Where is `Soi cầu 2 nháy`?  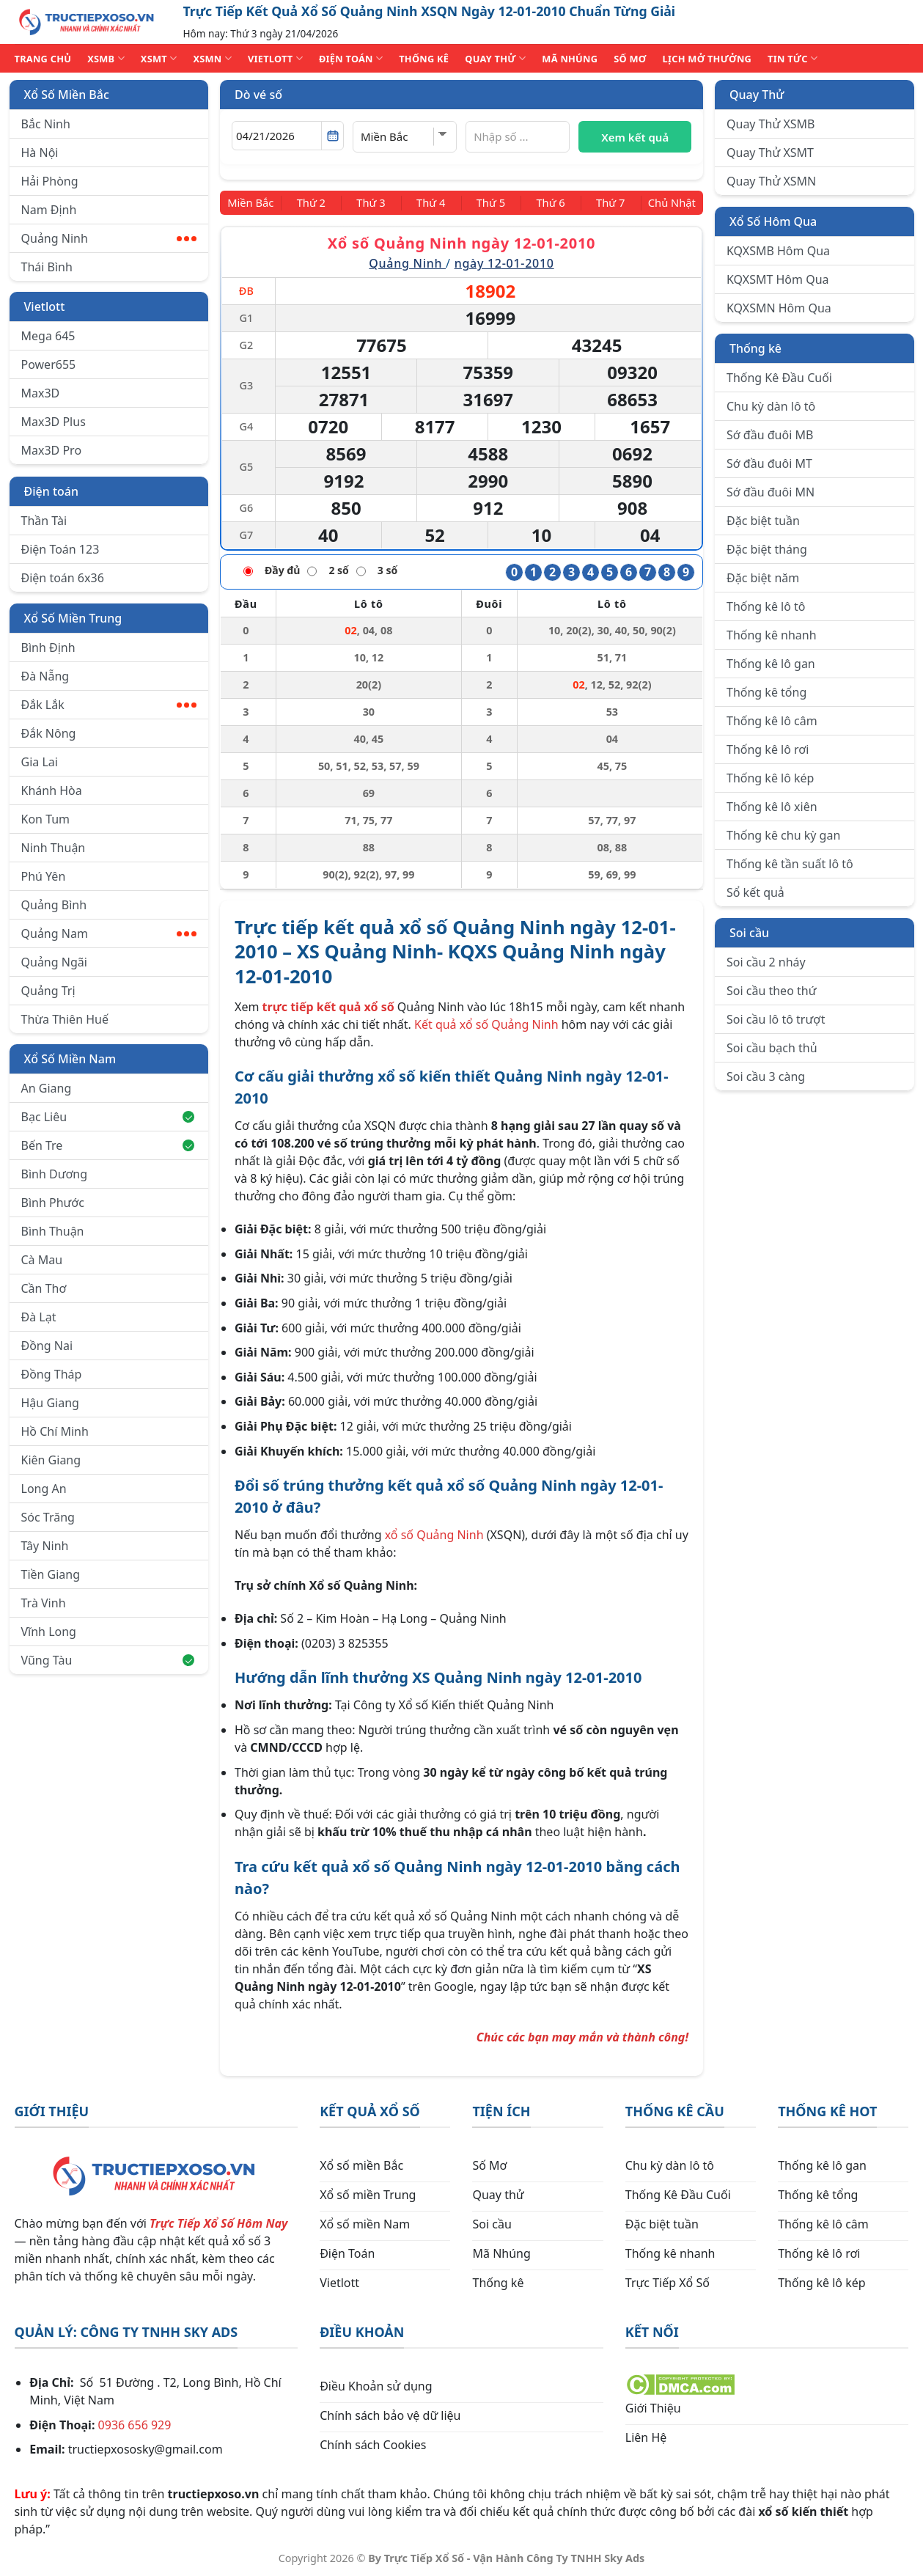
Soi cầu 2 nháy is located at coordinates (766, 962).